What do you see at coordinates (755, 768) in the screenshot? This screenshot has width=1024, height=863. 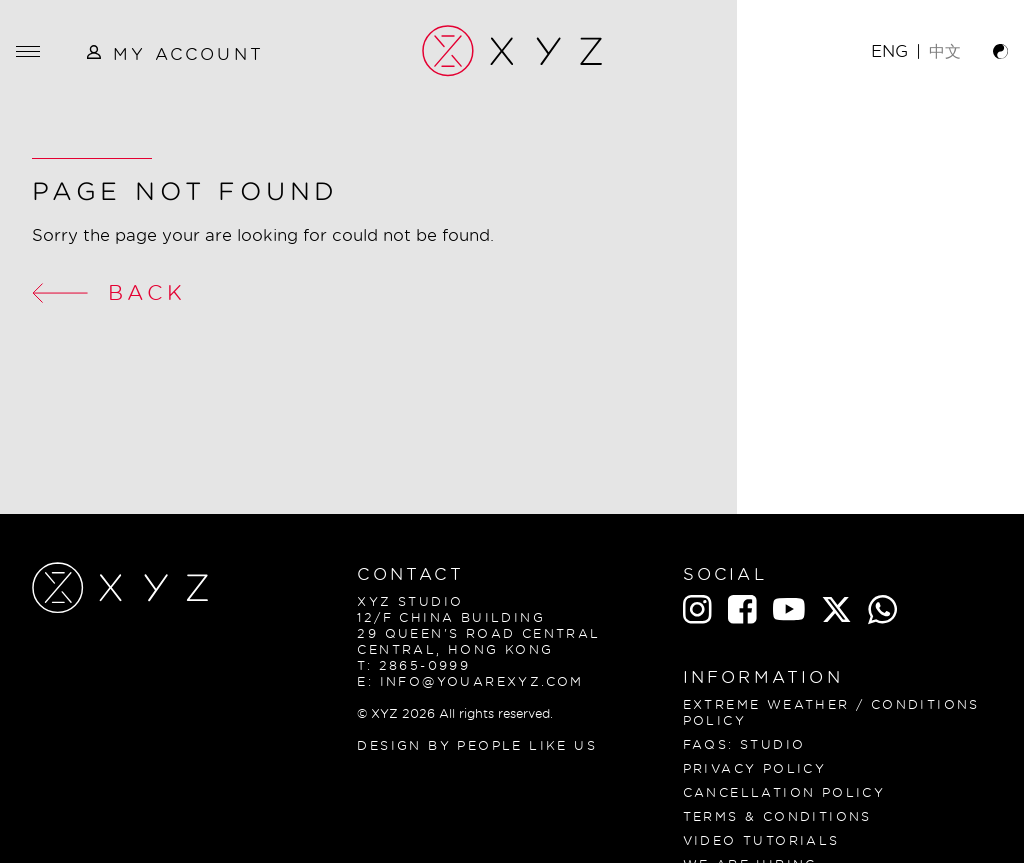 I see `Privacy Policy` at bounding box center [755, 768].